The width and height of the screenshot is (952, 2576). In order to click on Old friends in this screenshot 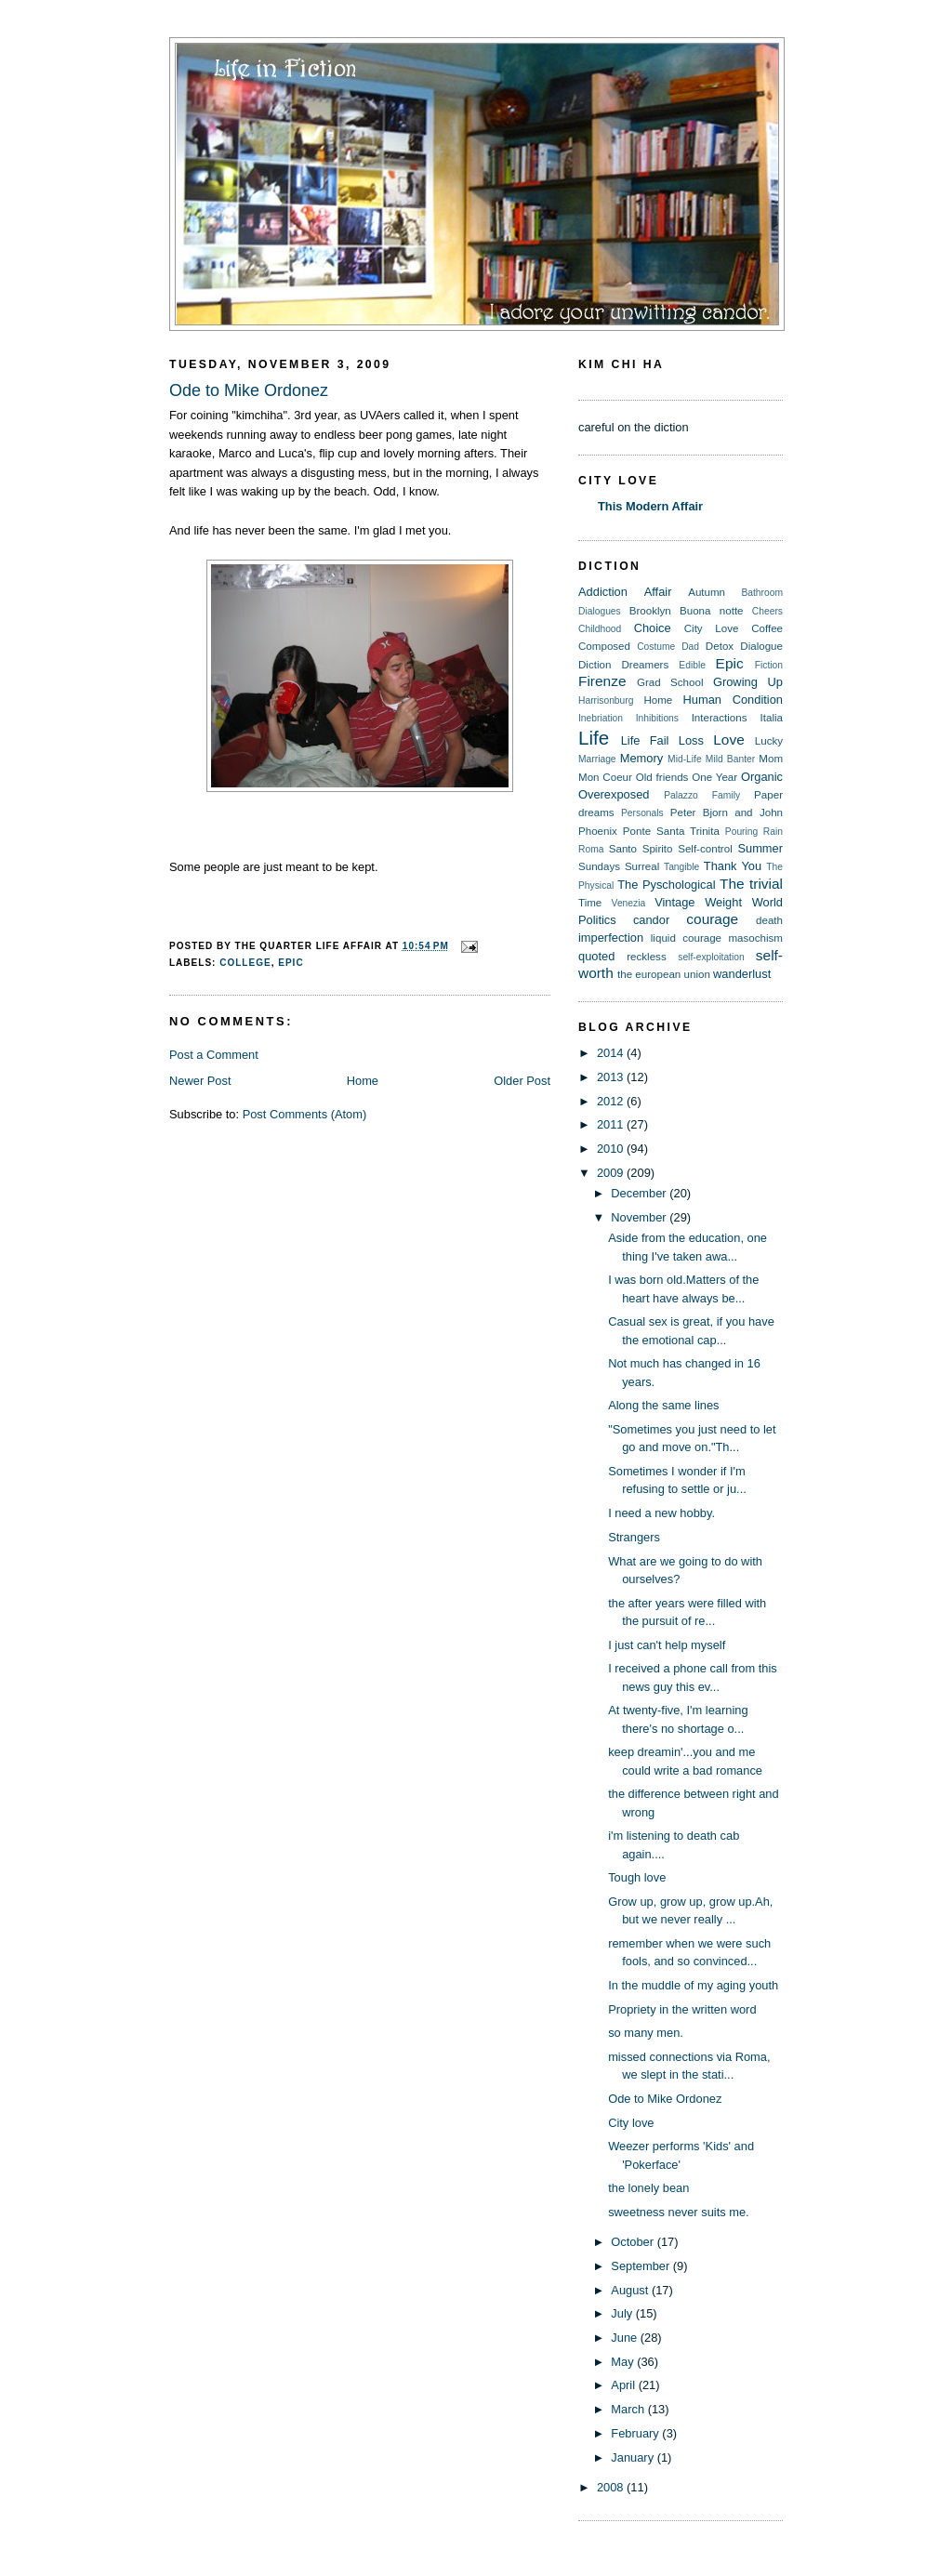, I will do `click(662, 777)`.